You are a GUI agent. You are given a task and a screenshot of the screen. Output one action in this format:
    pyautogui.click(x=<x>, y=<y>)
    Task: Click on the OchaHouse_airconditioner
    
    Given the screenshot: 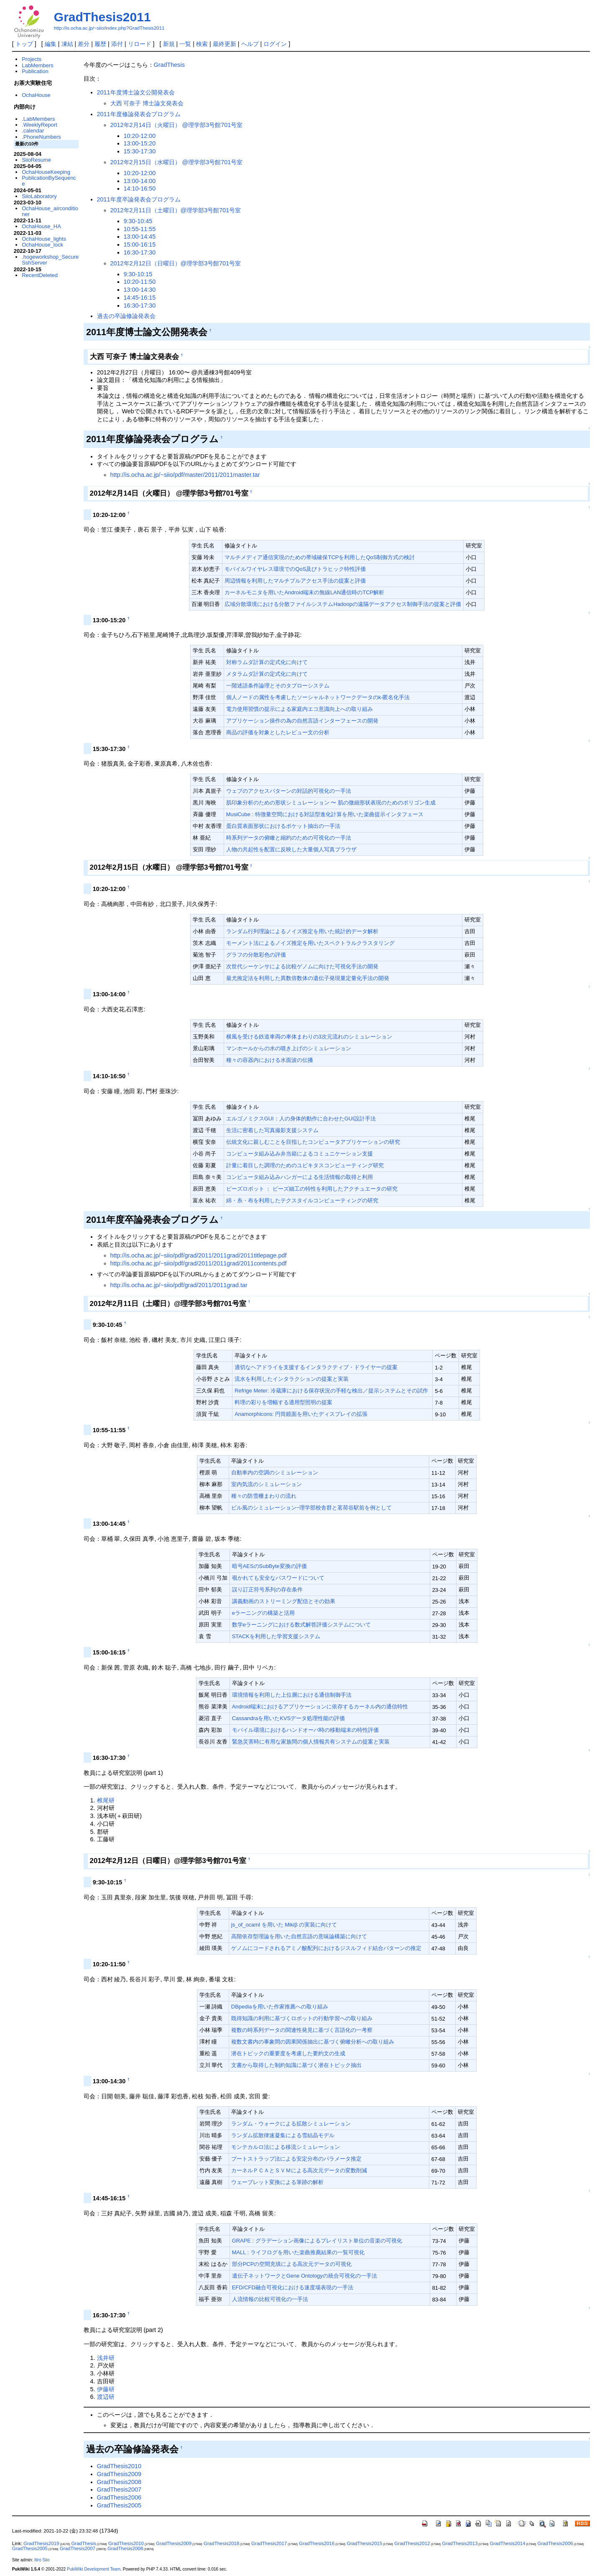 What is the action you would take?
    pyautogui.click(x=50, y=211)
    